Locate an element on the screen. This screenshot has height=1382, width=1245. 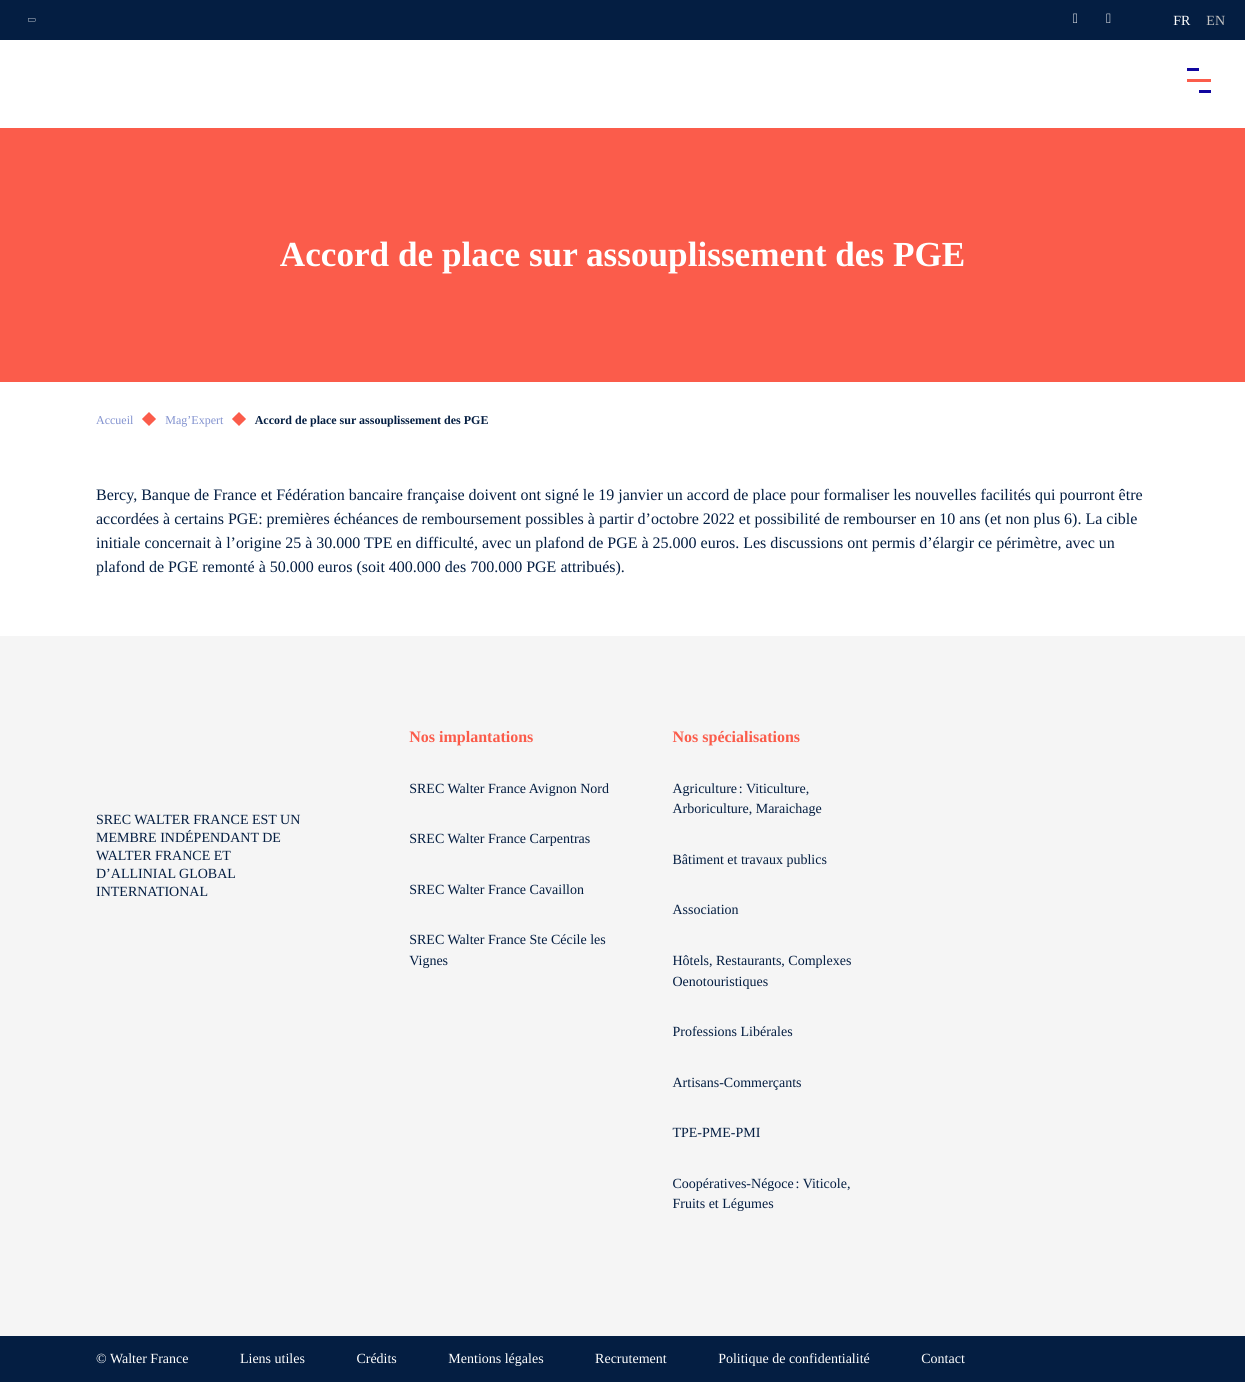
Nos spécialisations is located at coordinates (736, 737).